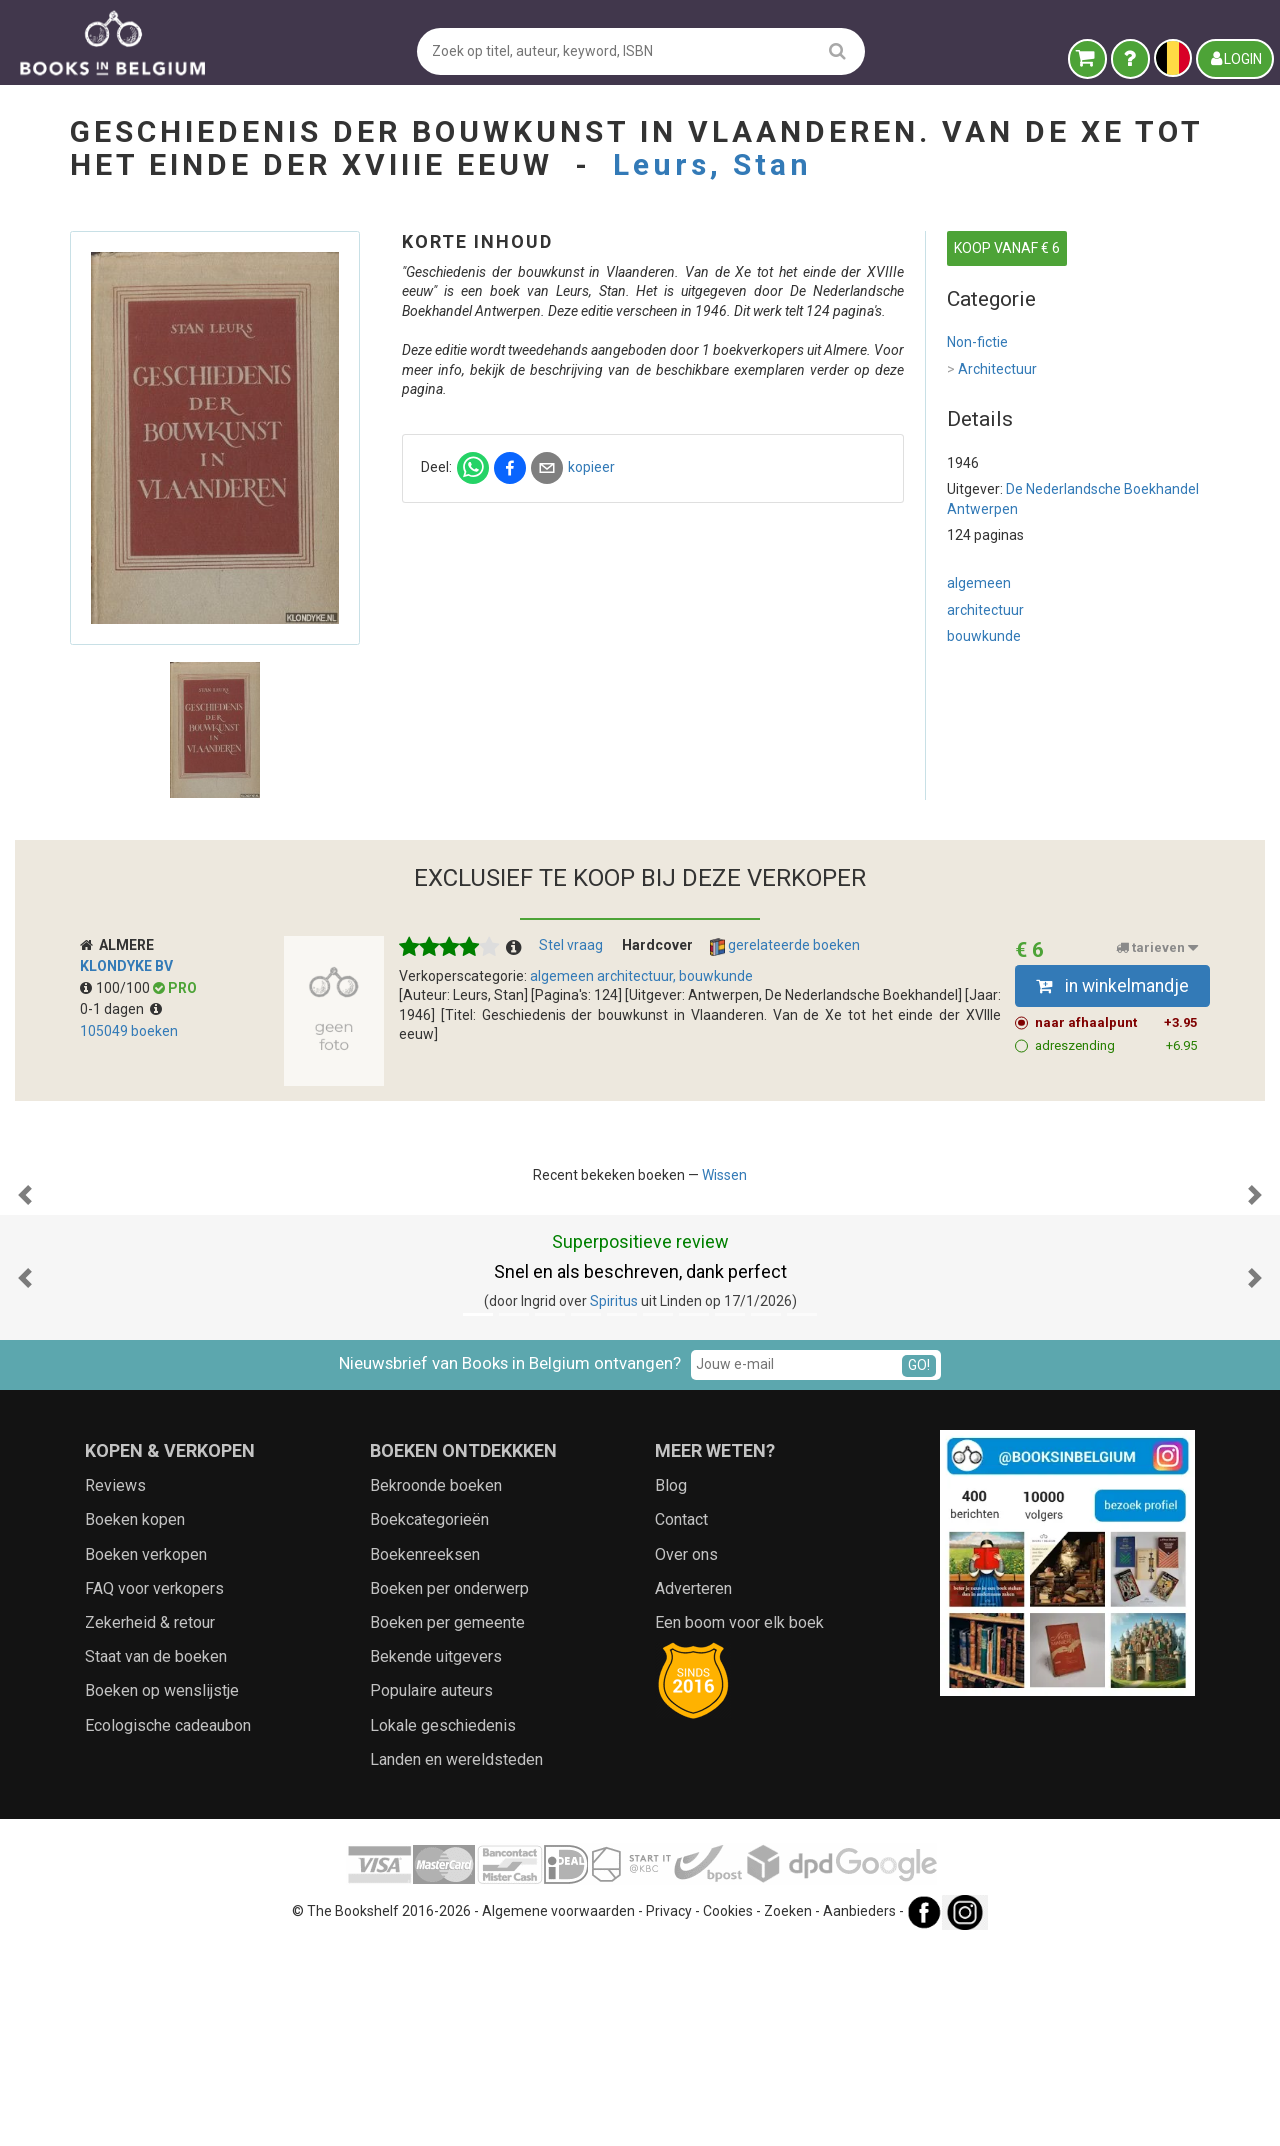 Image resolution: width=1280 pixels, height=2146 pixels. Describe the element at coordinates (1112, 986) in the screenshot. I see `in winkelmandje` at that location.